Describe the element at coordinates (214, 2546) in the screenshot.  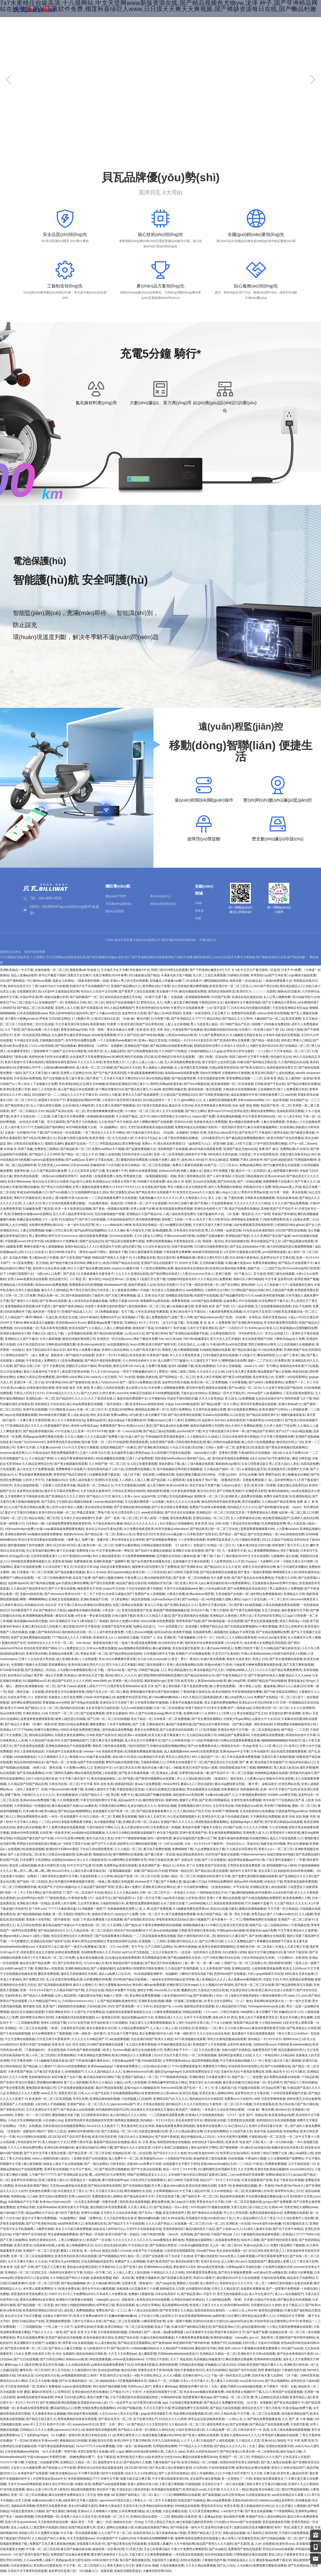
I see `精品国产青草久久久久福利` at that location.